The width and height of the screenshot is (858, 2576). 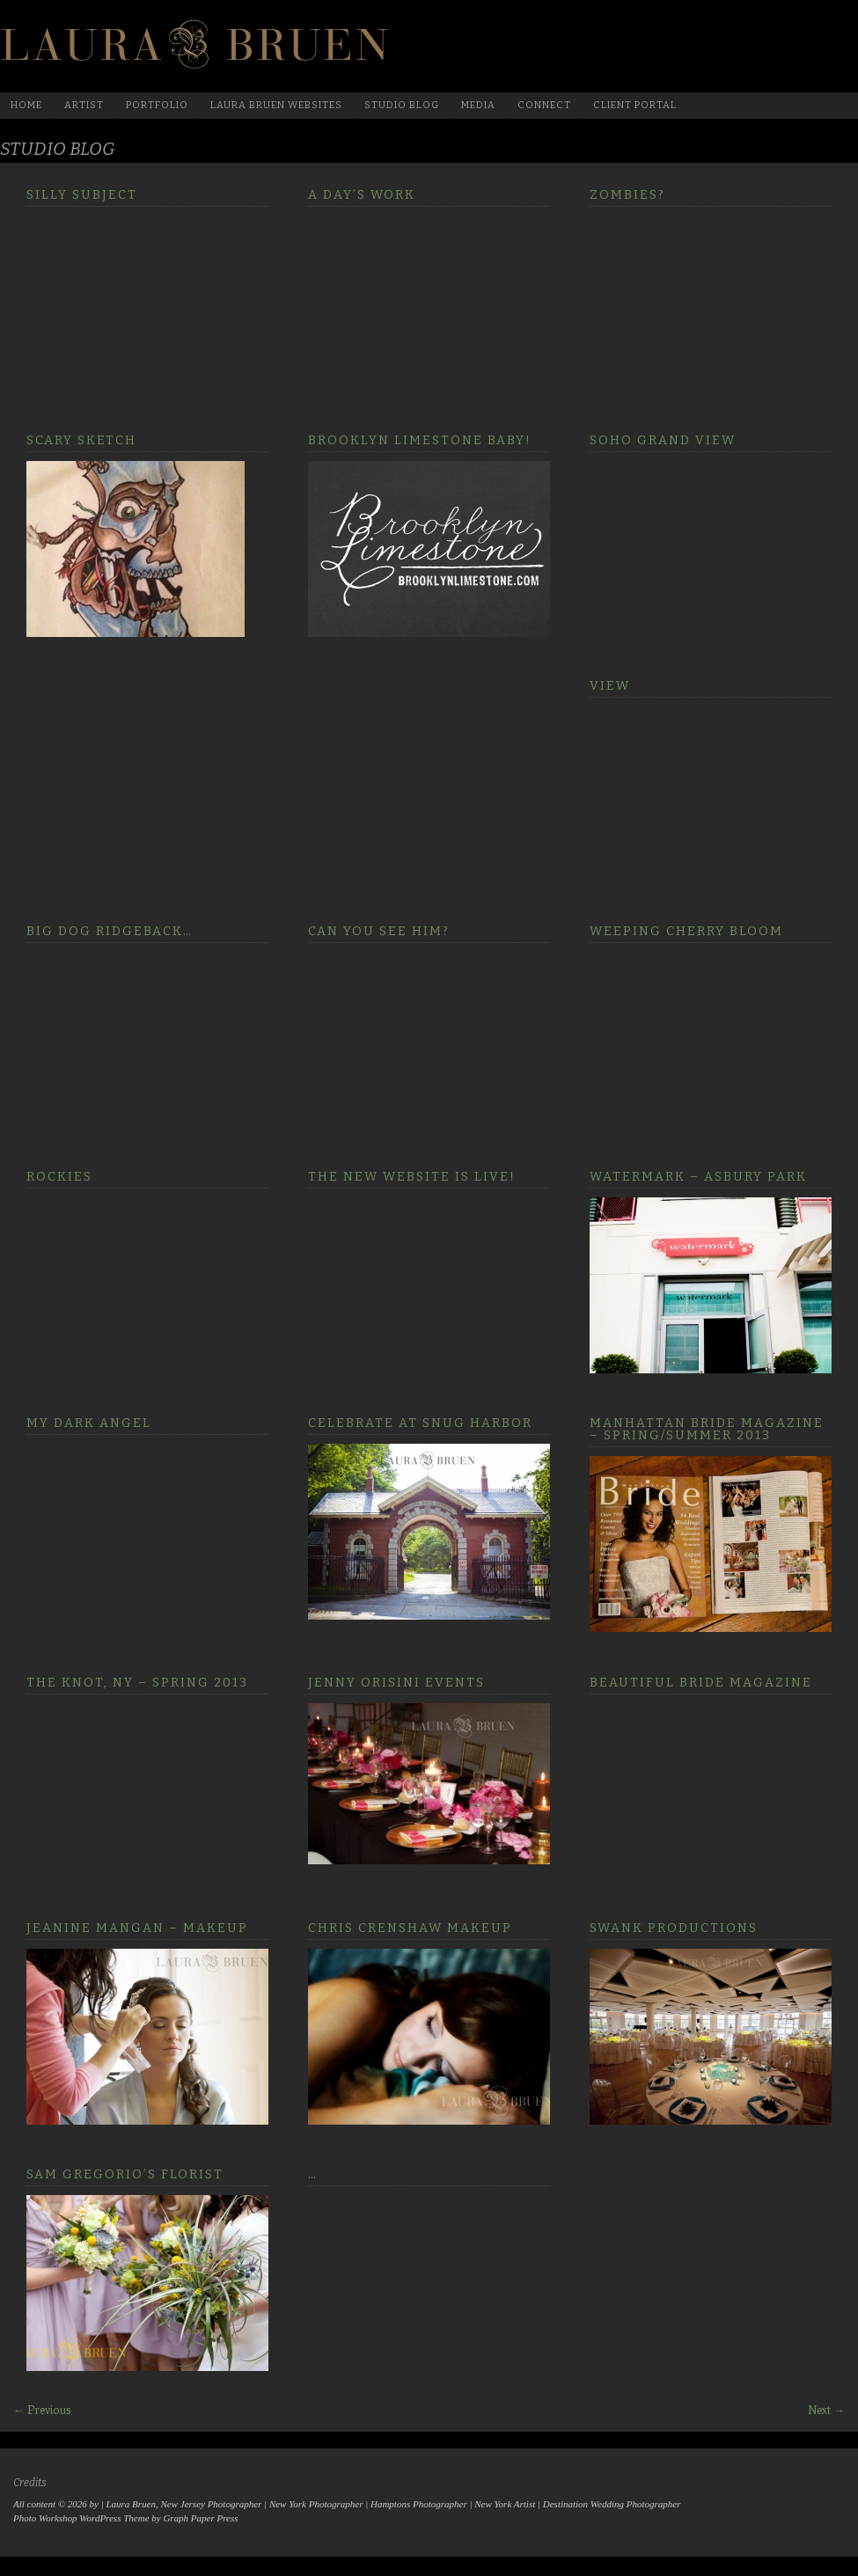 I want to click on The new website is LIVE!, so click(x=412, y=1176).